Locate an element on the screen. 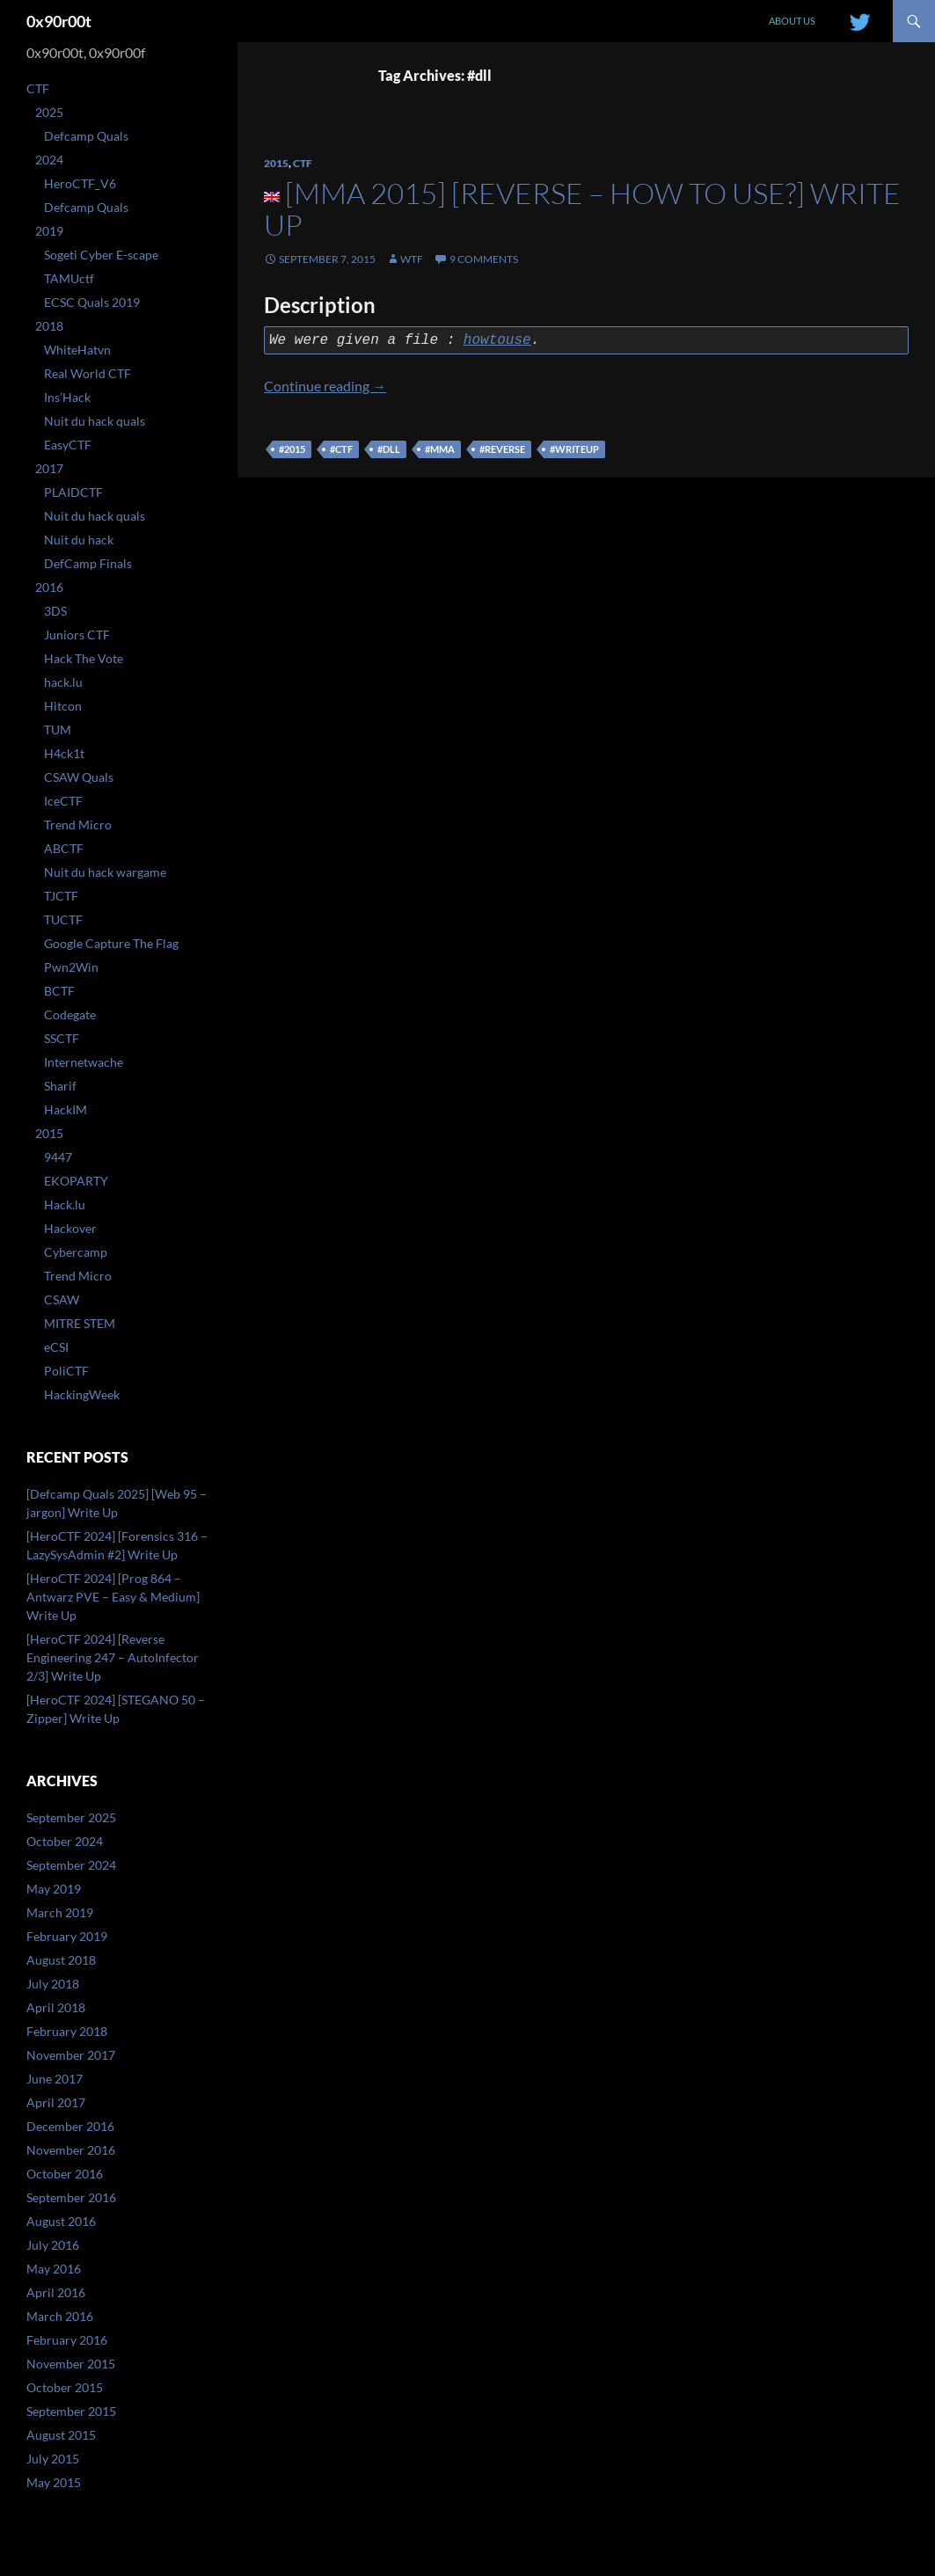 The image size is (935, 2576). April 2016 is located at coordinates (55, 2292).